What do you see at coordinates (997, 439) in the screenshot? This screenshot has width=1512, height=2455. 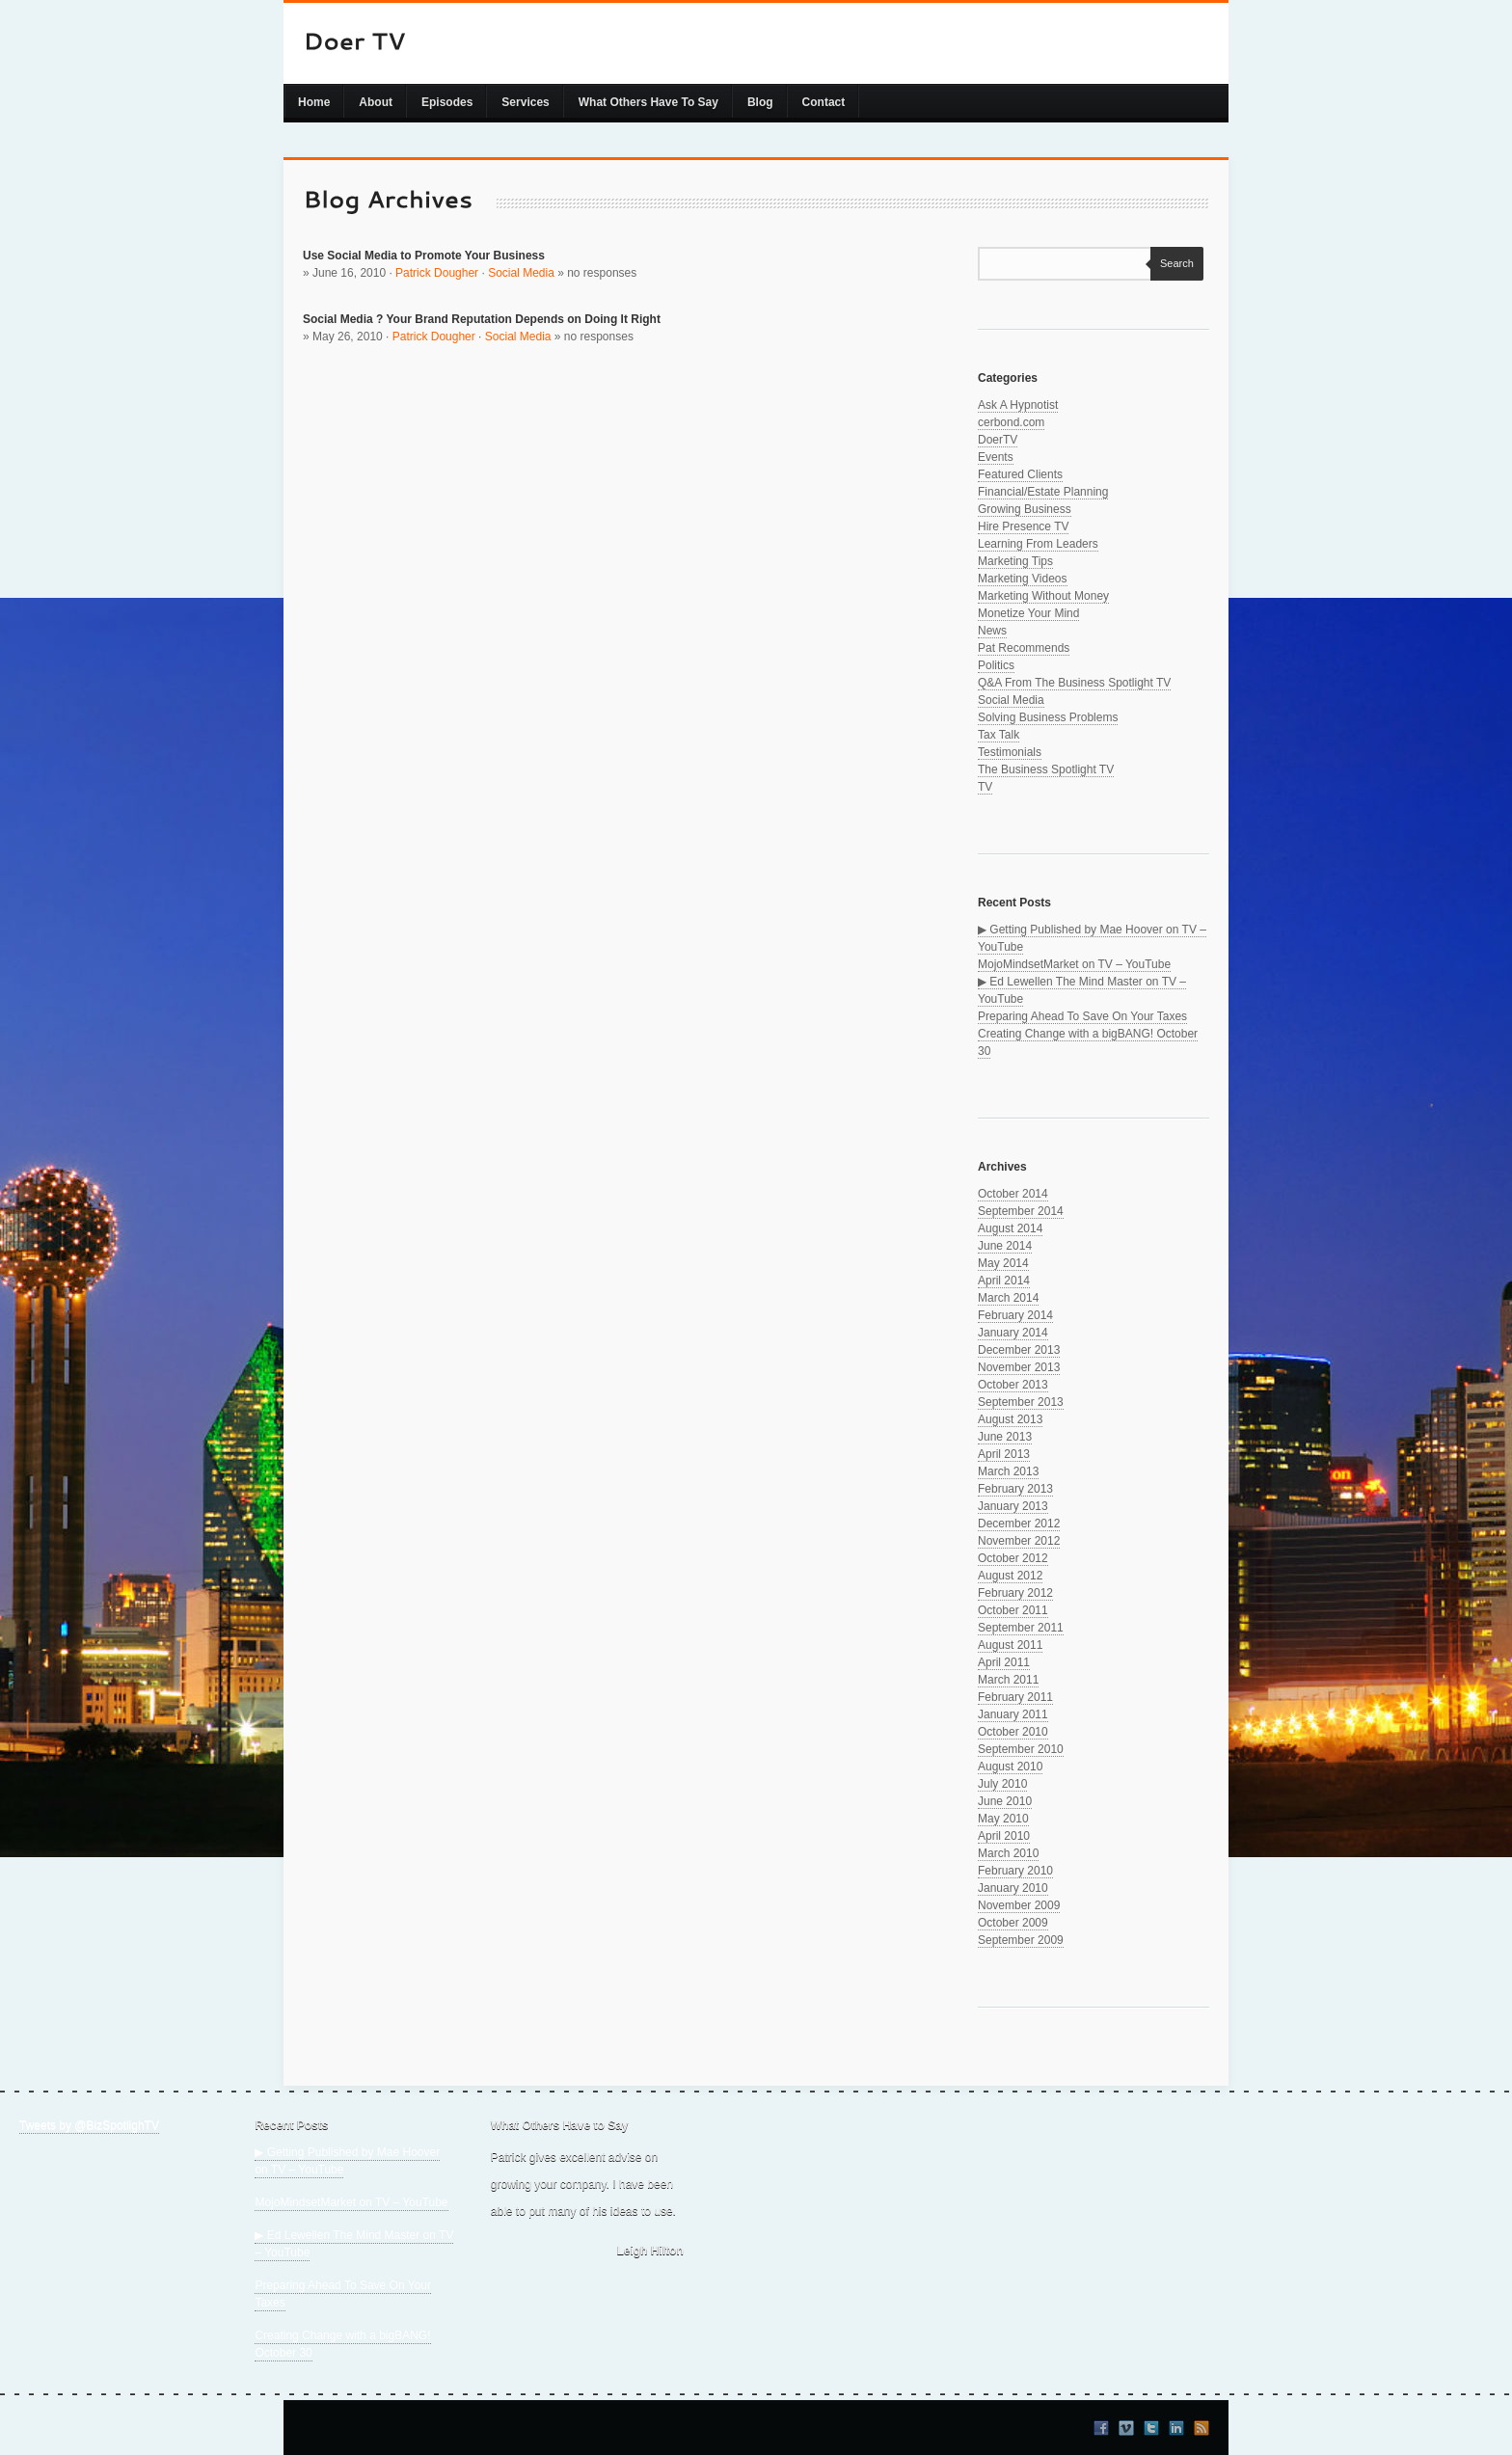 I see `DoerTV` at bounding box center [997, 439].